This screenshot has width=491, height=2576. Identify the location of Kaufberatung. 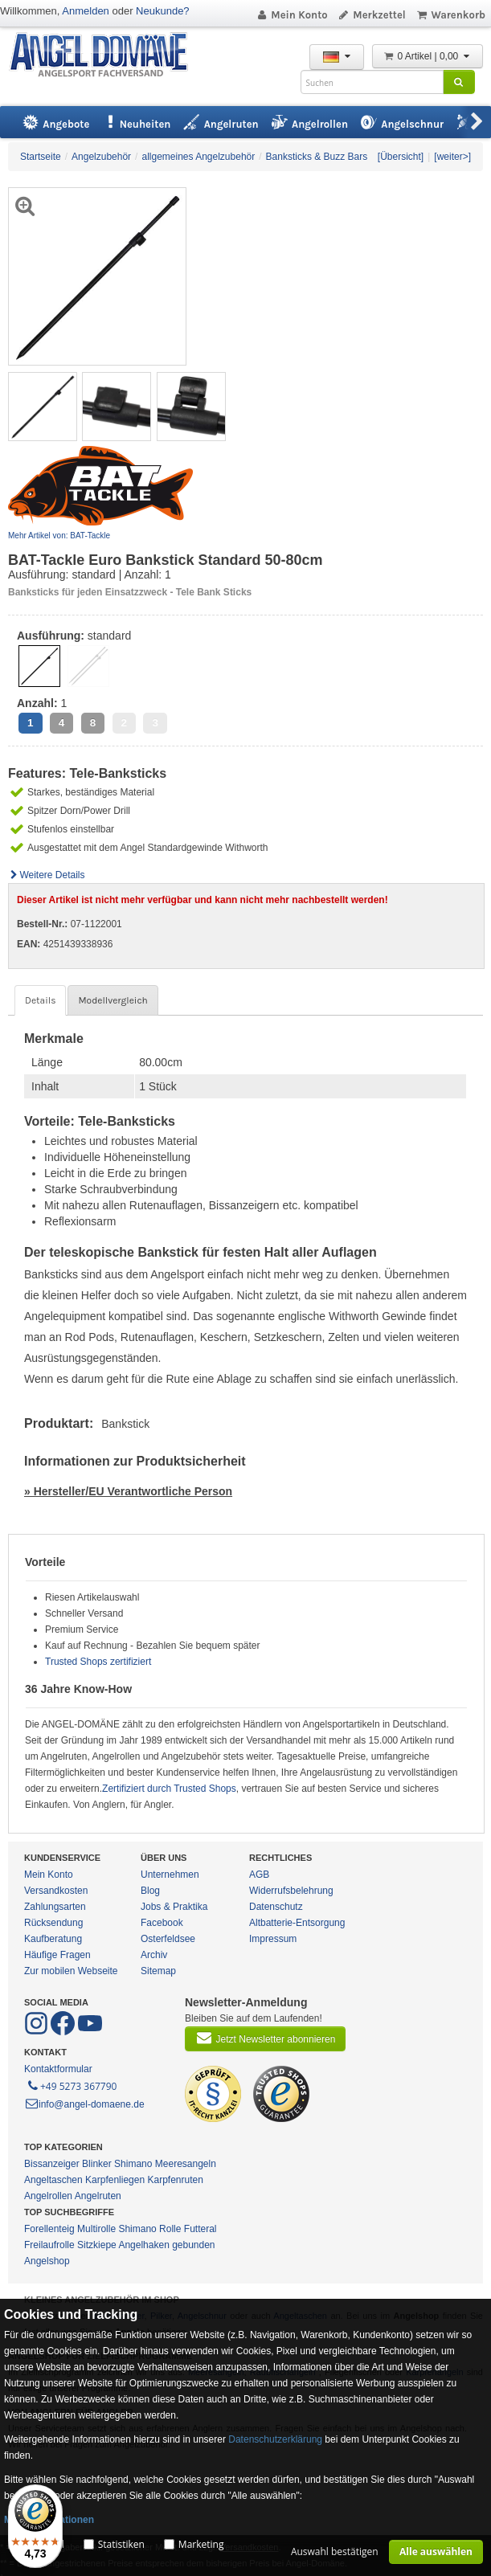
(53, 1938).